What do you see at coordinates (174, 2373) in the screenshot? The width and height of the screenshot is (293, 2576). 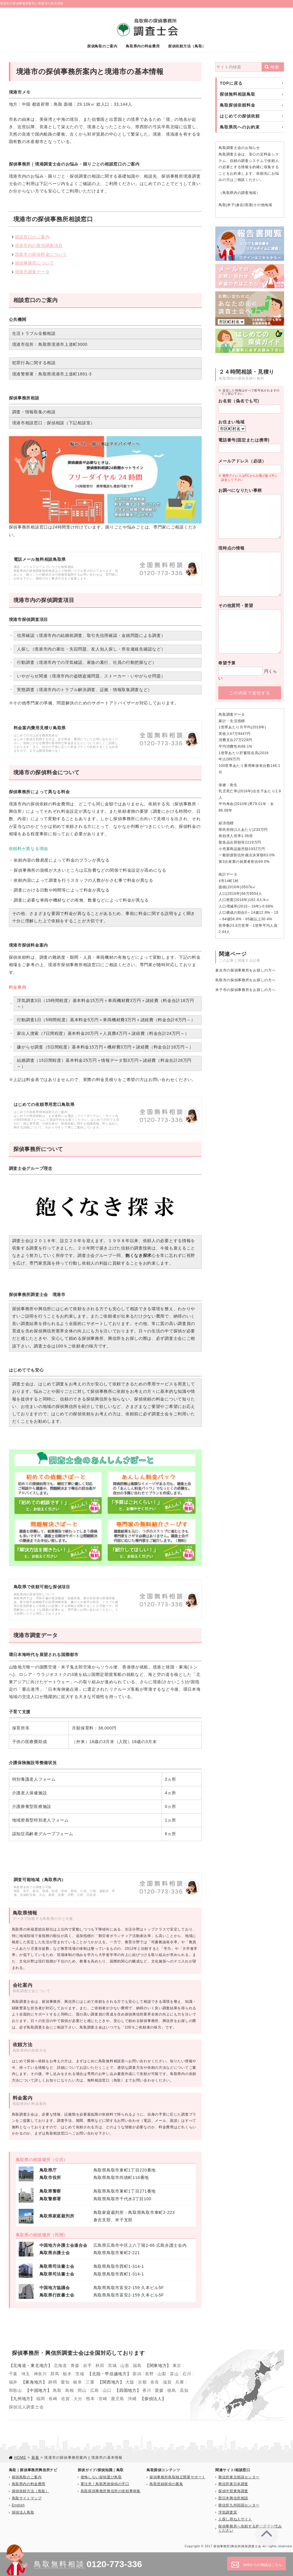 I see `富山` at bounding box center [174, 2373].